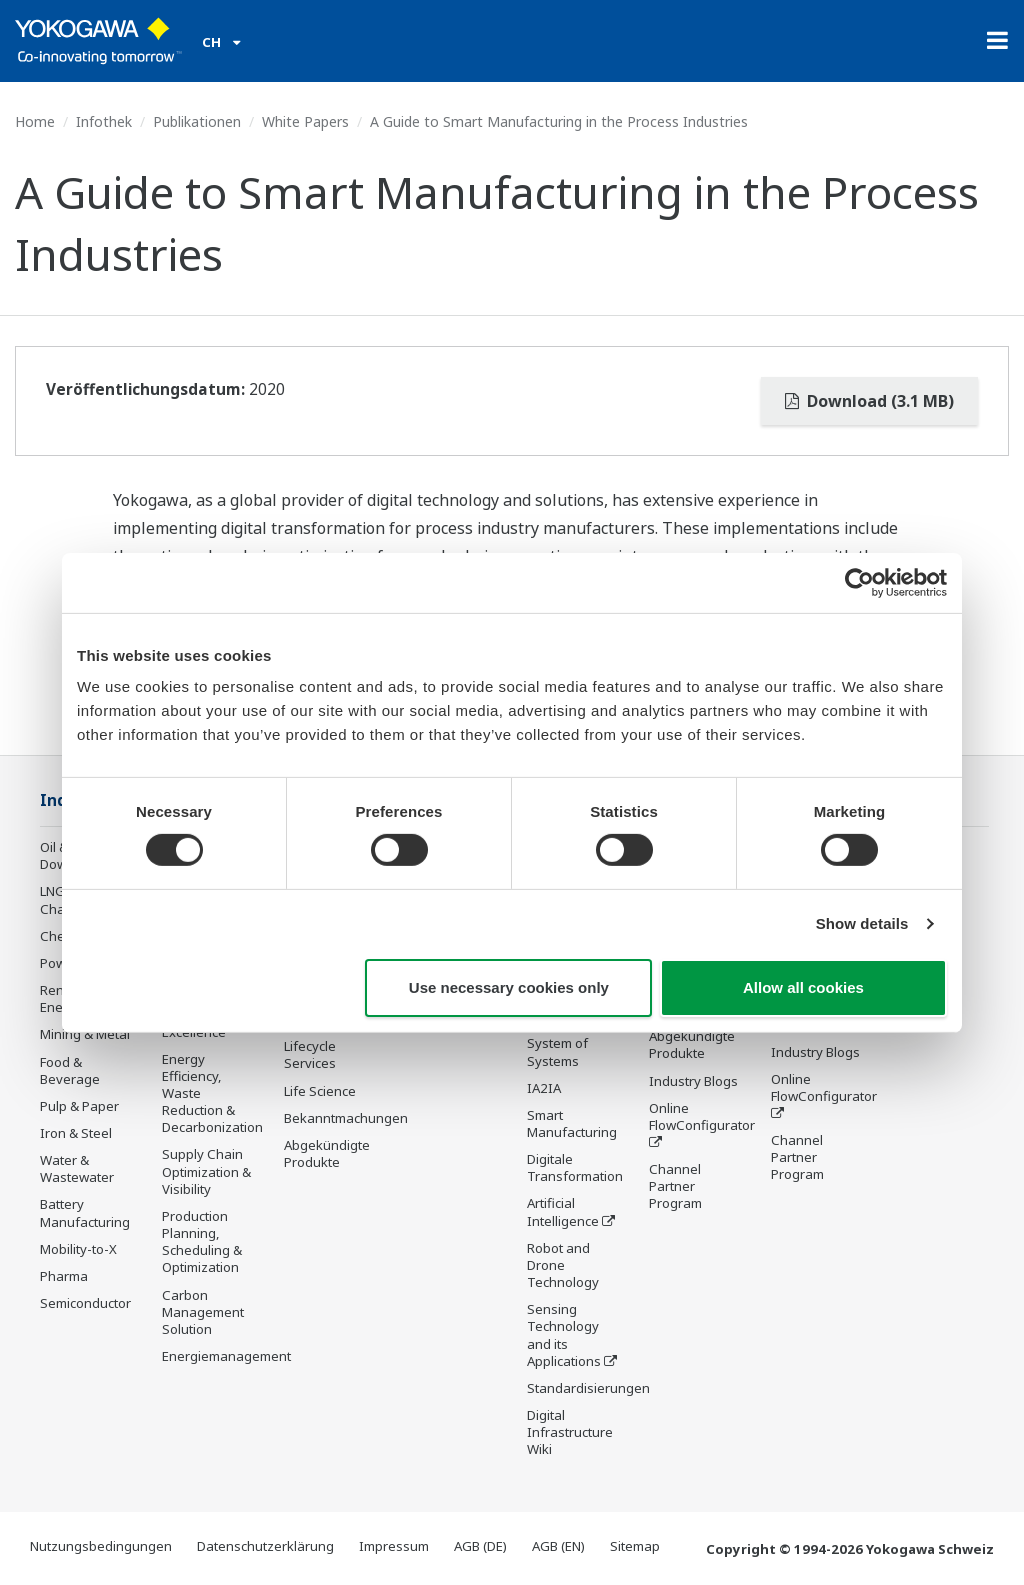 This screenshot has width=1024, height=1585. What do you see at coordinates (558, 1546) in the screenshot?
I see `AGB (EN)` at bounding box center [558, 1546].